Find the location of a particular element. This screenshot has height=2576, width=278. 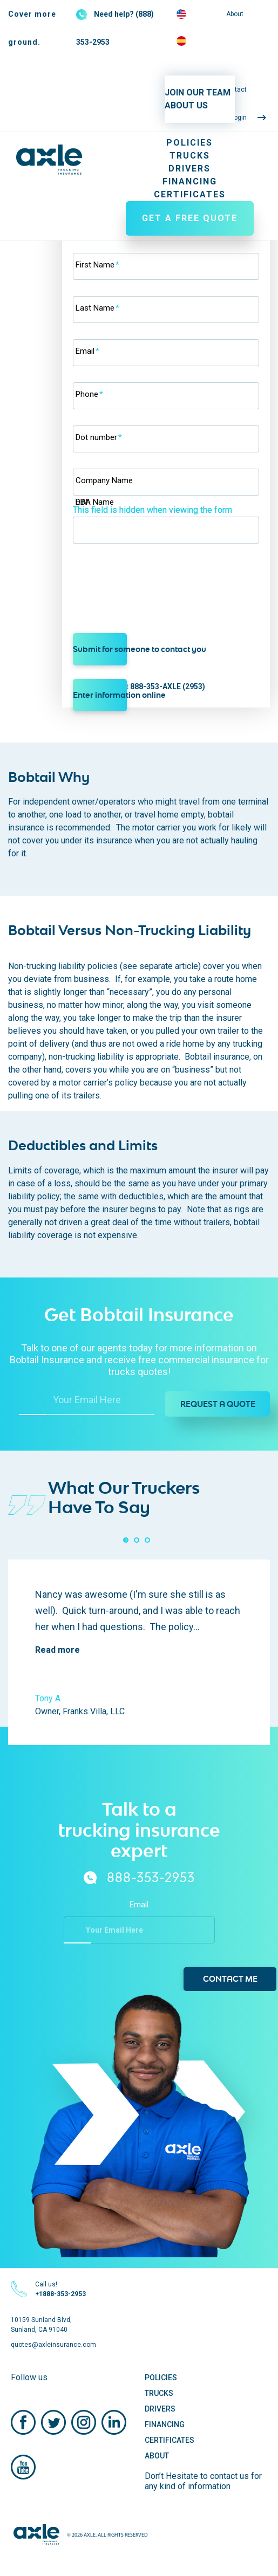

Call us! is located at coordinates (60, 2289).